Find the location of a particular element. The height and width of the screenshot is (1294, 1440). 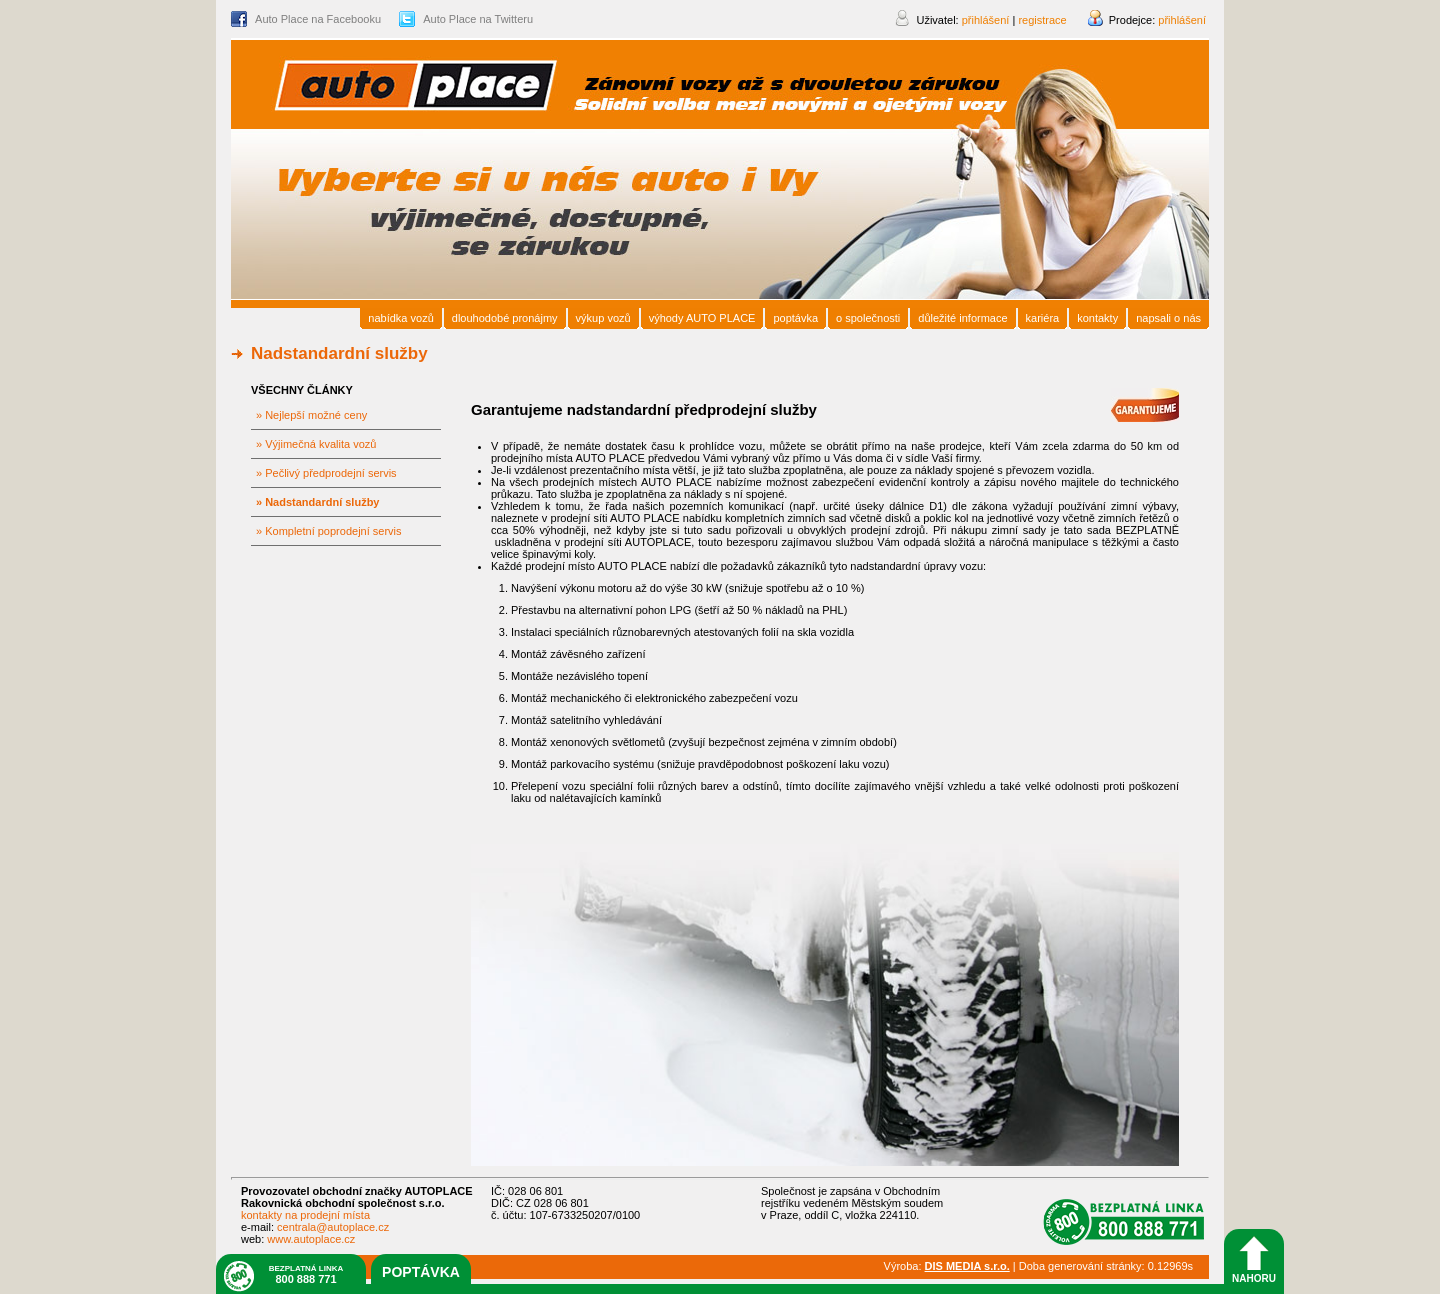

DIS MEDIA s.r.o. is located at coordinates (967, 1266).